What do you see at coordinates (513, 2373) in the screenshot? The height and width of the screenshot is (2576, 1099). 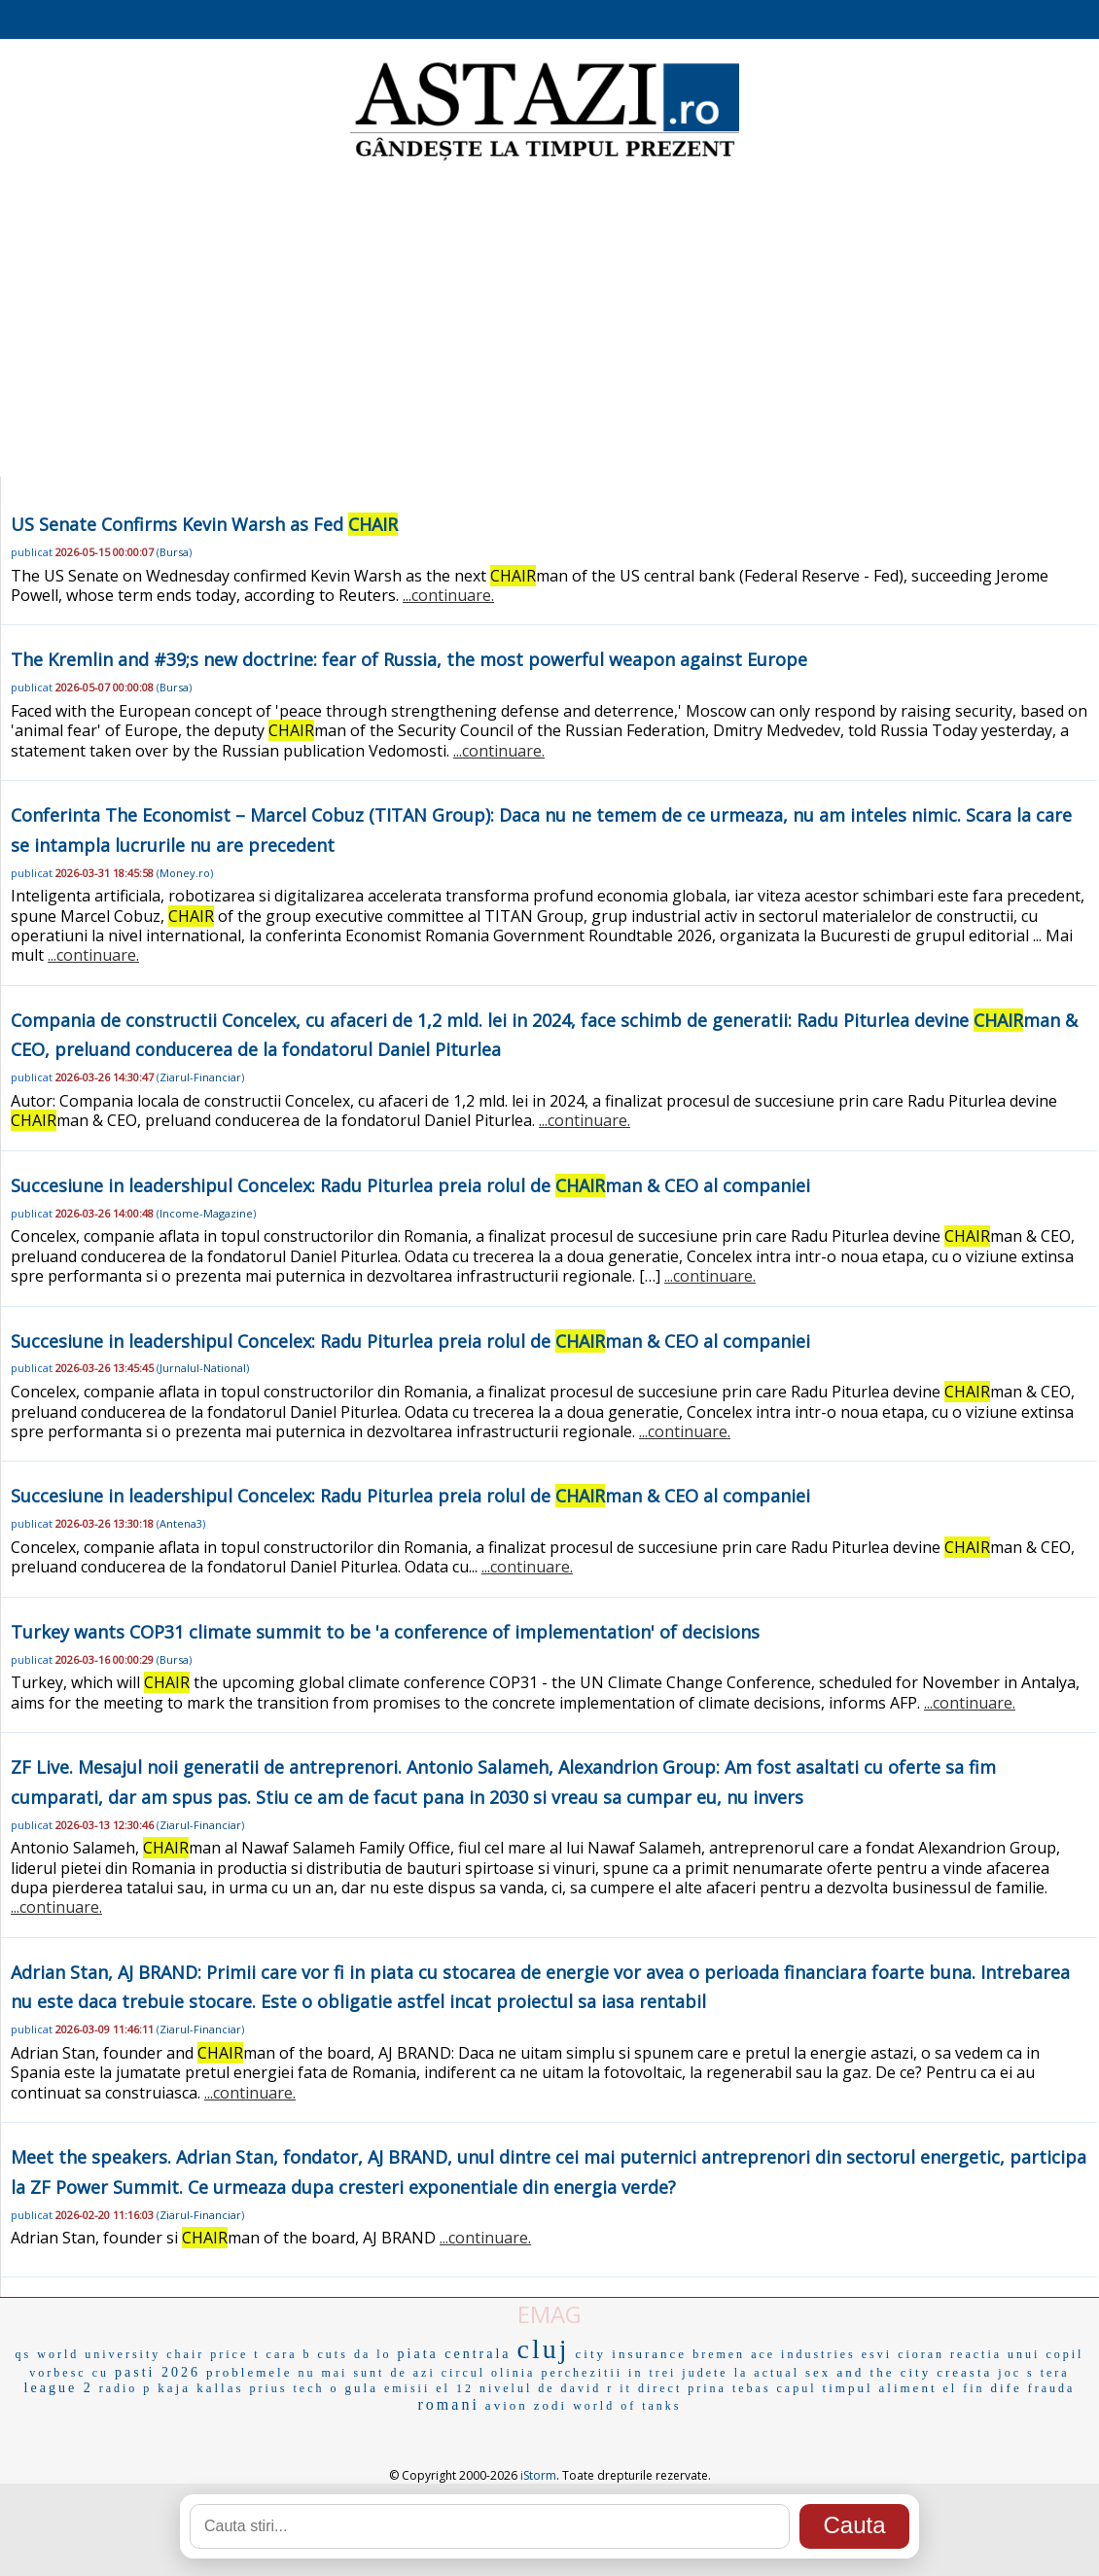 I see `olinia` at bounding box center [513, 2373].